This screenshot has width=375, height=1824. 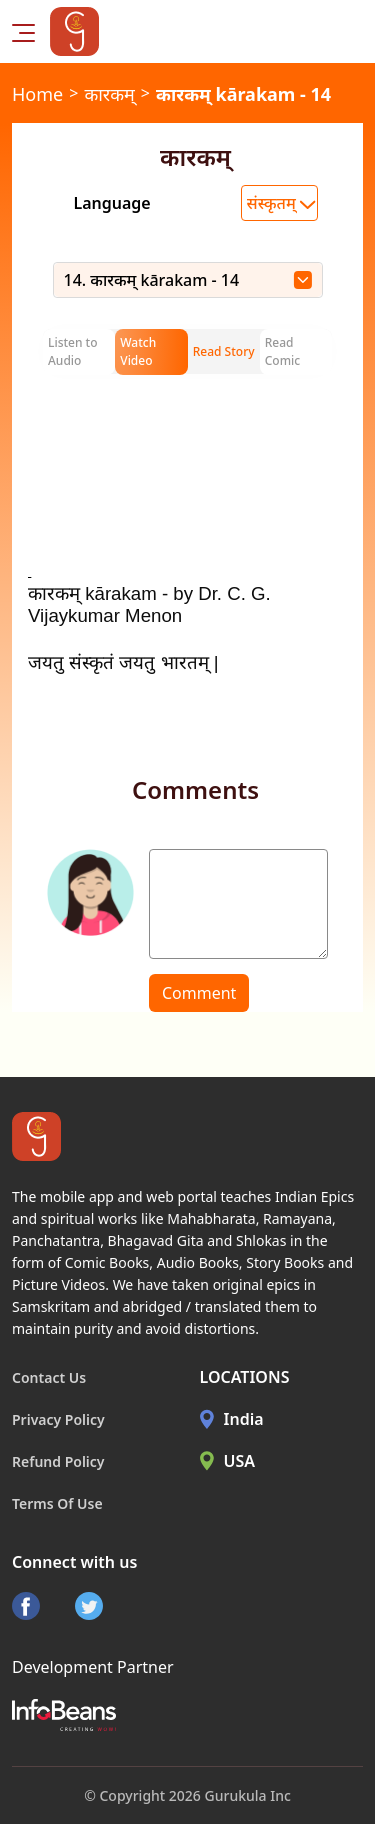 I want to click on कारकम्, so click(x=109, y=94).